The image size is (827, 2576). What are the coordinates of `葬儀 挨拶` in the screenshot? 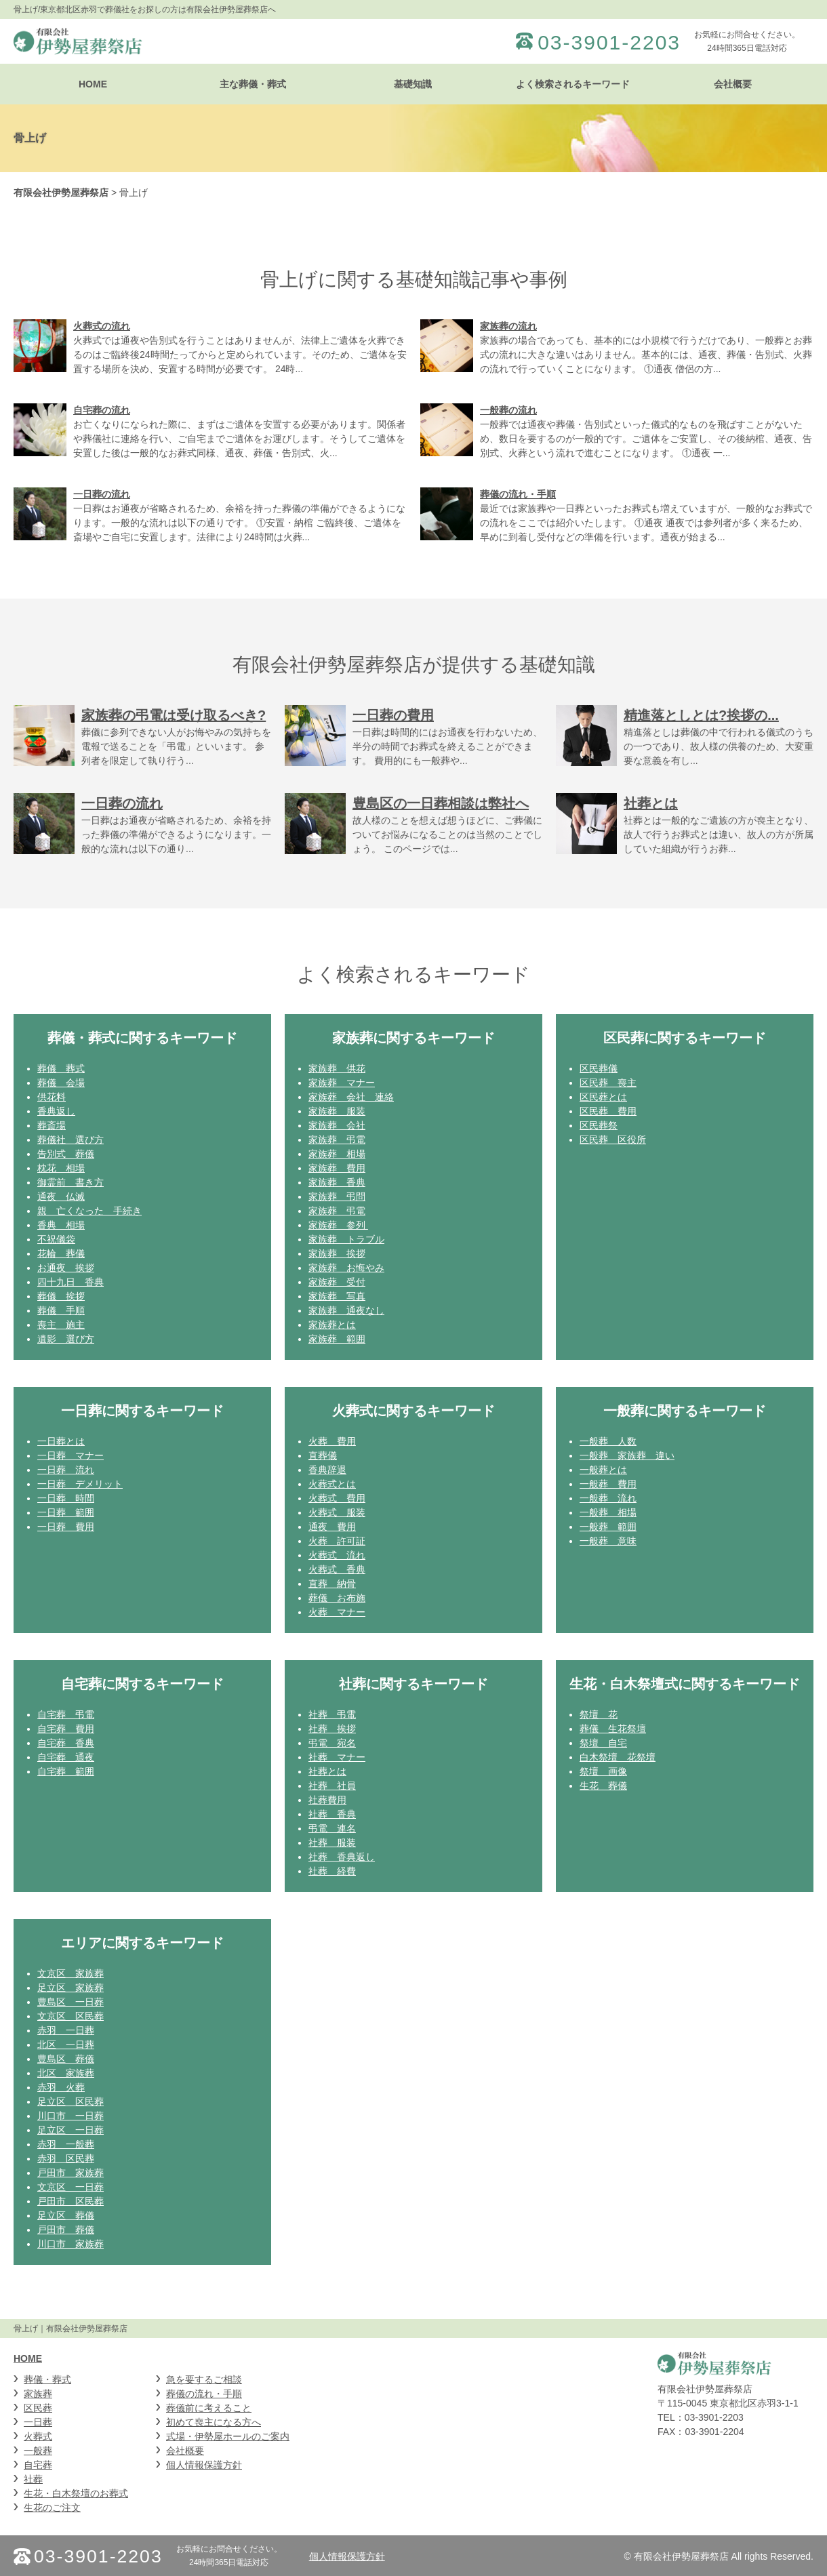 It's located at (61, 1296).